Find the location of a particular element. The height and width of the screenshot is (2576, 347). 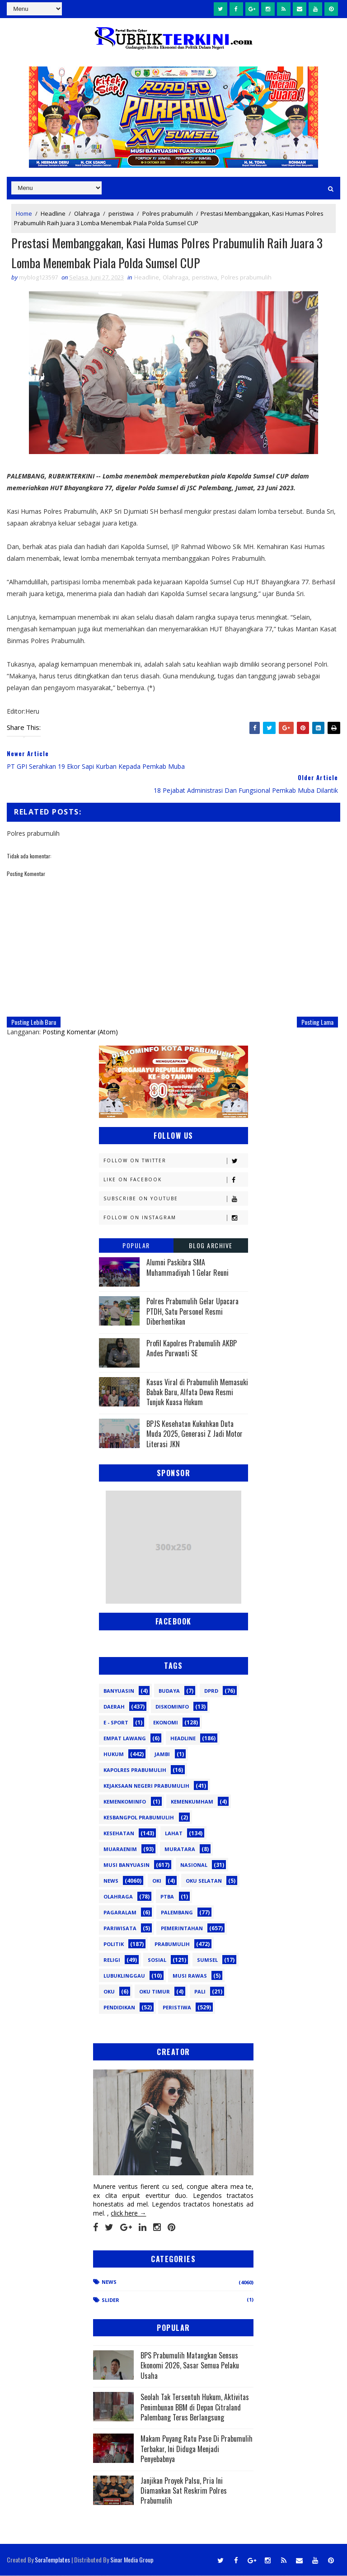

Kemenkumham is located at coordinates (192, 1802).